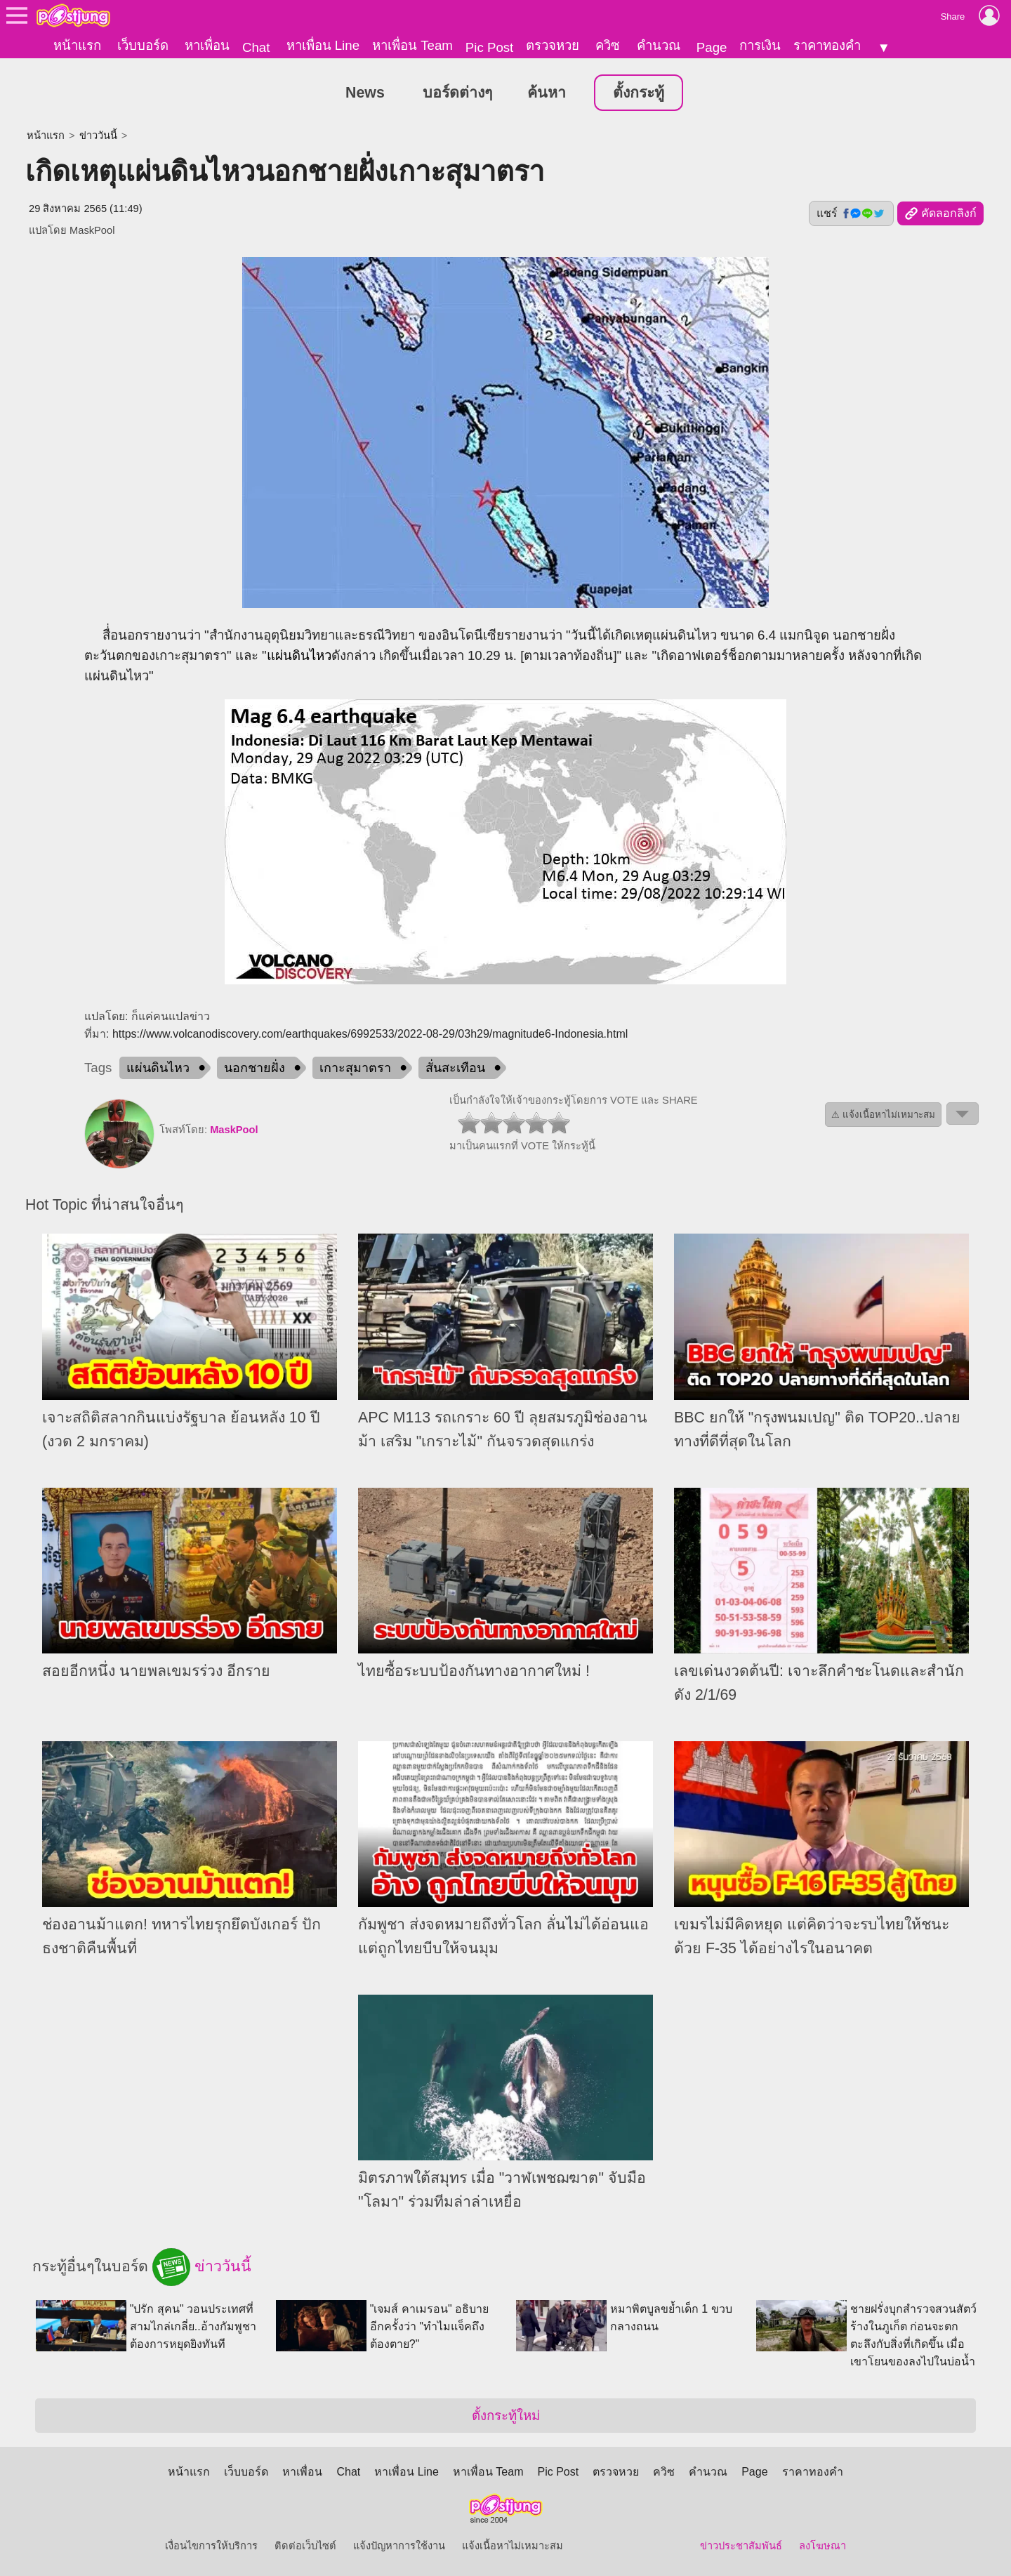 This screenshot has width=1011, height=2576. I want to click on ⚠ แจ้งเนื้อหาไม่เหมาะสม, so click(883, 1114).